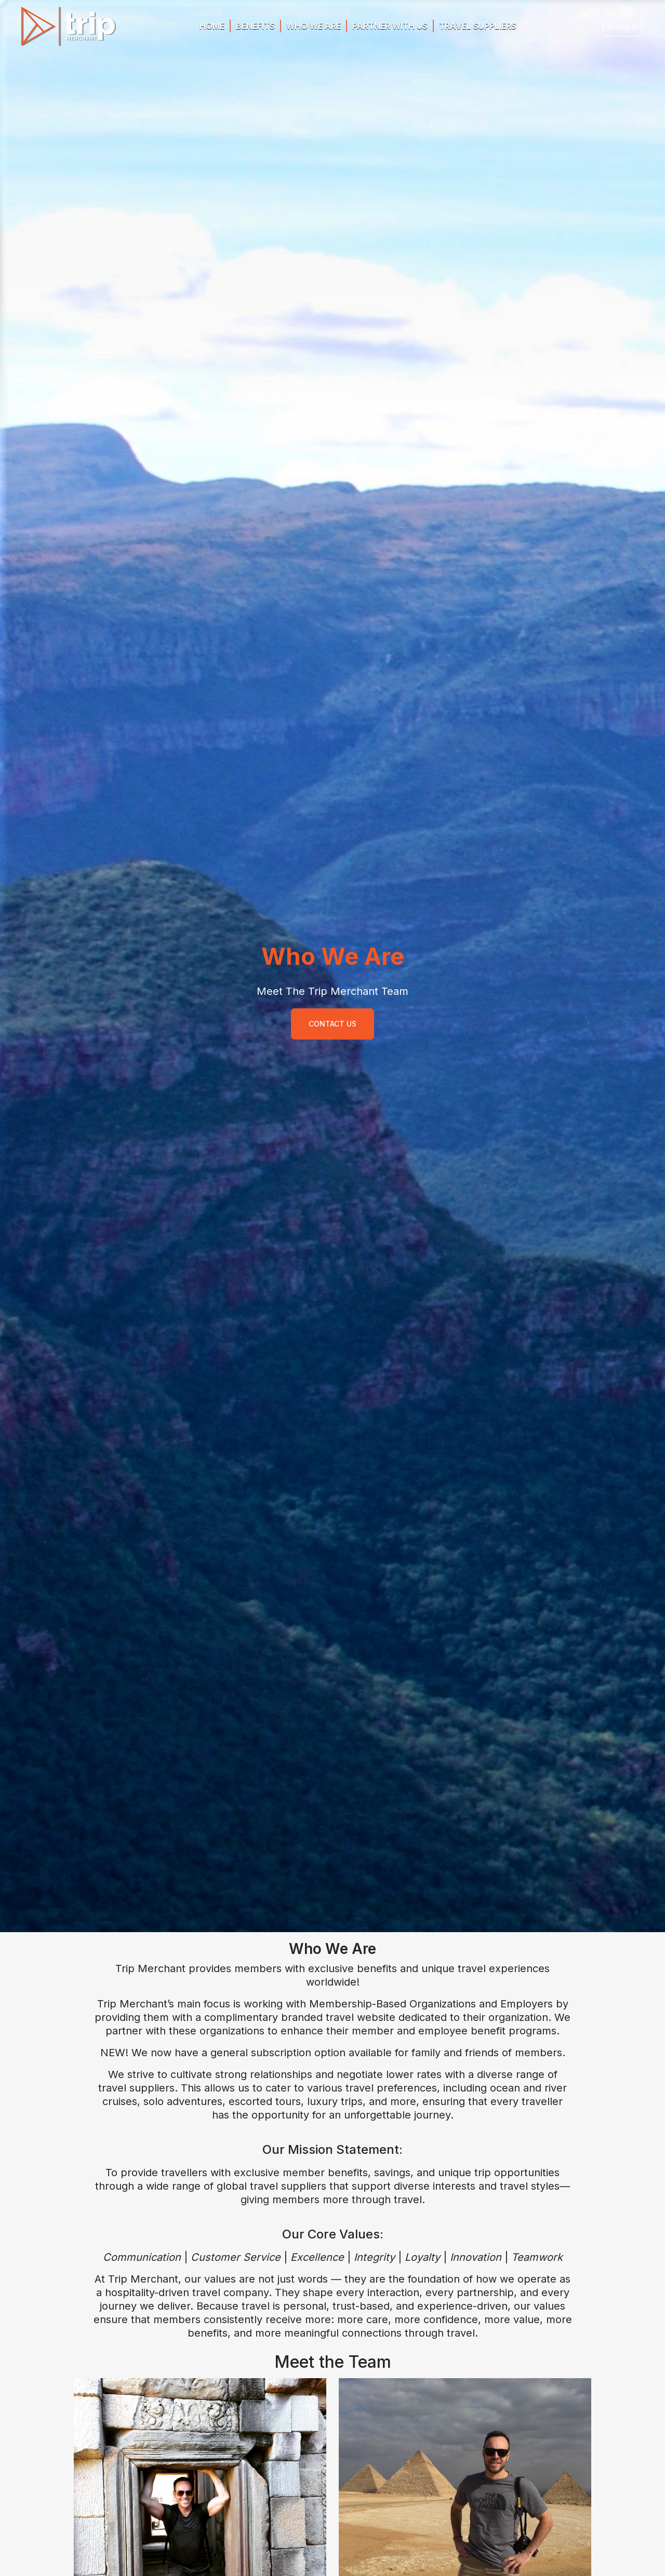 The width and height of the screenshot is (665, 2576). Describe the element at coordinates (477, 26) in the screenshot. I see `Travel Suppliers` at that location.